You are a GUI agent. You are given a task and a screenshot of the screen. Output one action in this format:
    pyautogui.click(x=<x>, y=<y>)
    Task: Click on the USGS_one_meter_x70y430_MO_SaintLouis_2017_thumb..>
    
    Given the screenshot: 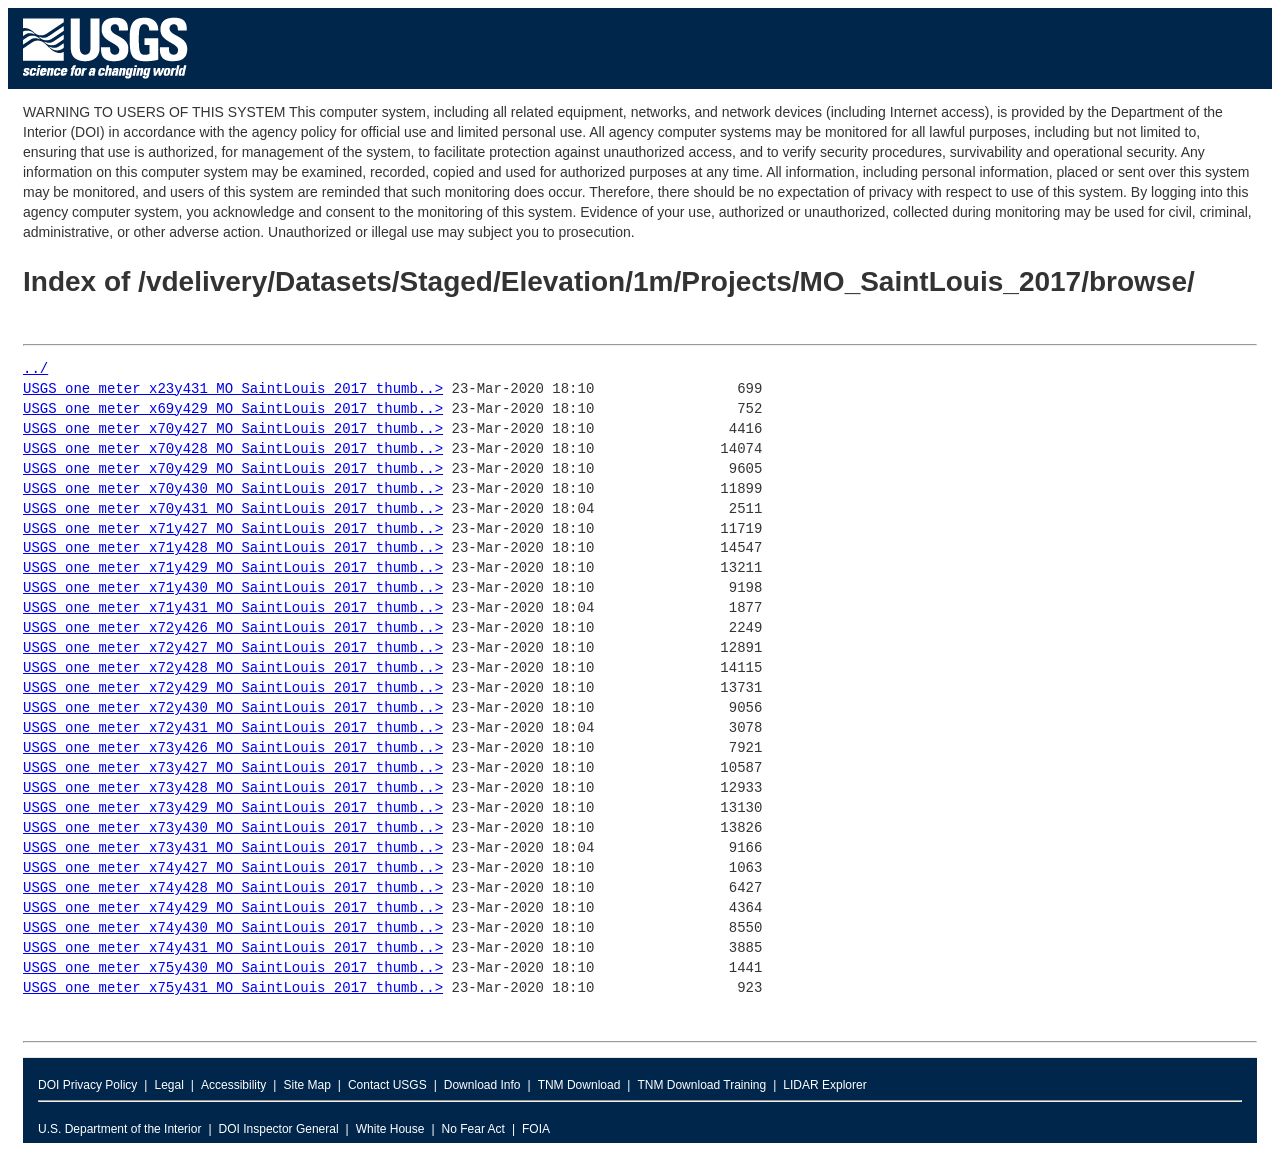 What is the action you would take?
    pyautogui.click(x=233, y=489)
    